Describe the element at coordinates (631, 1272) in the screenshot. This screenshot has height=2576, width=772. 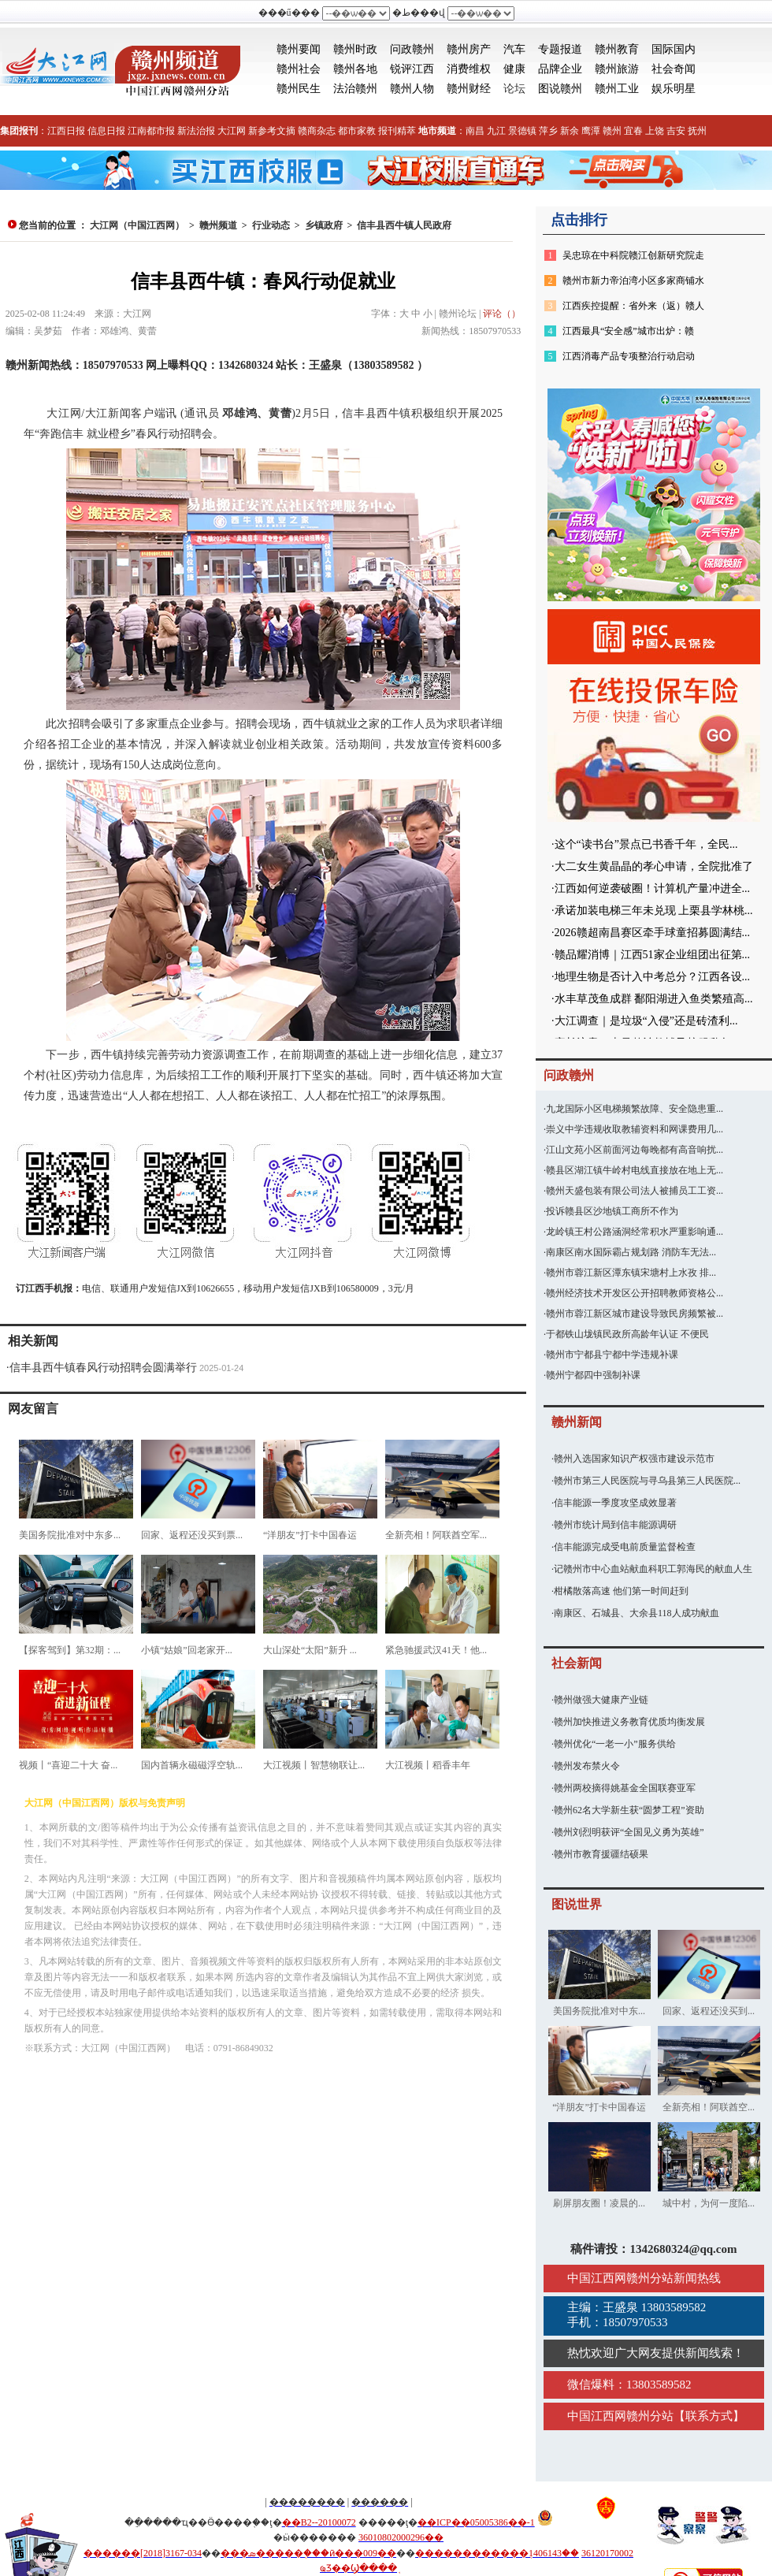
I see `赣州市蓉江新区潭东镇宋塘村上水孜 排...` at that location.